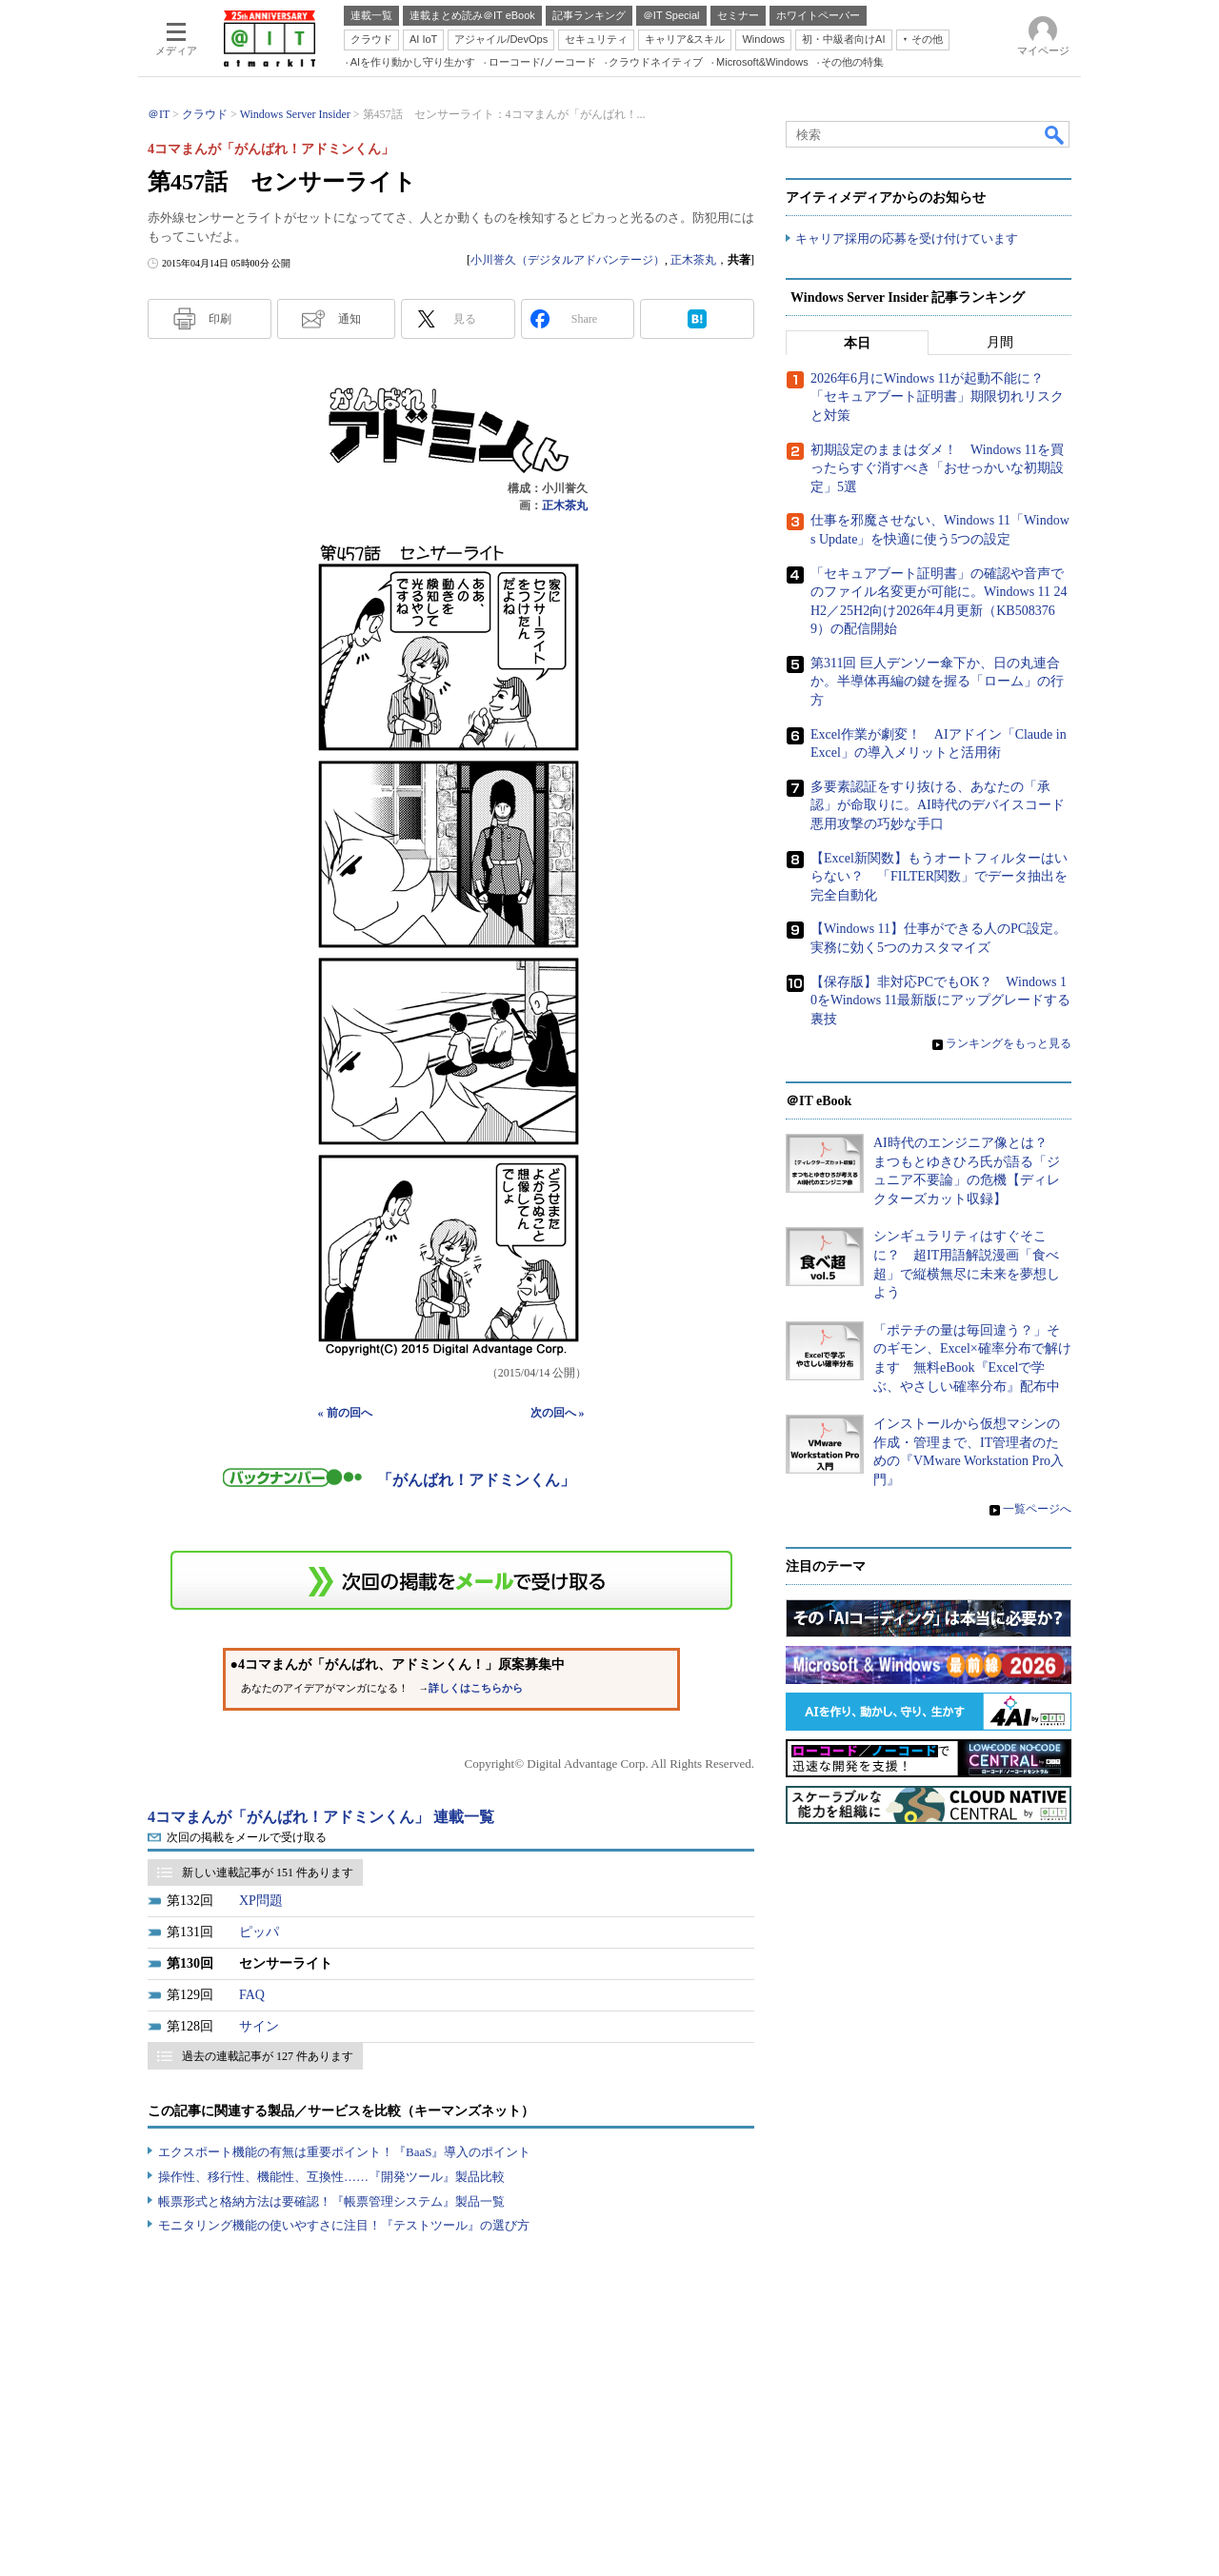  What do you see at coordinates (906, 238) in the screenshot?
I see `キャリア採用の応募を受け付けています` at bounding box center [906, 238].